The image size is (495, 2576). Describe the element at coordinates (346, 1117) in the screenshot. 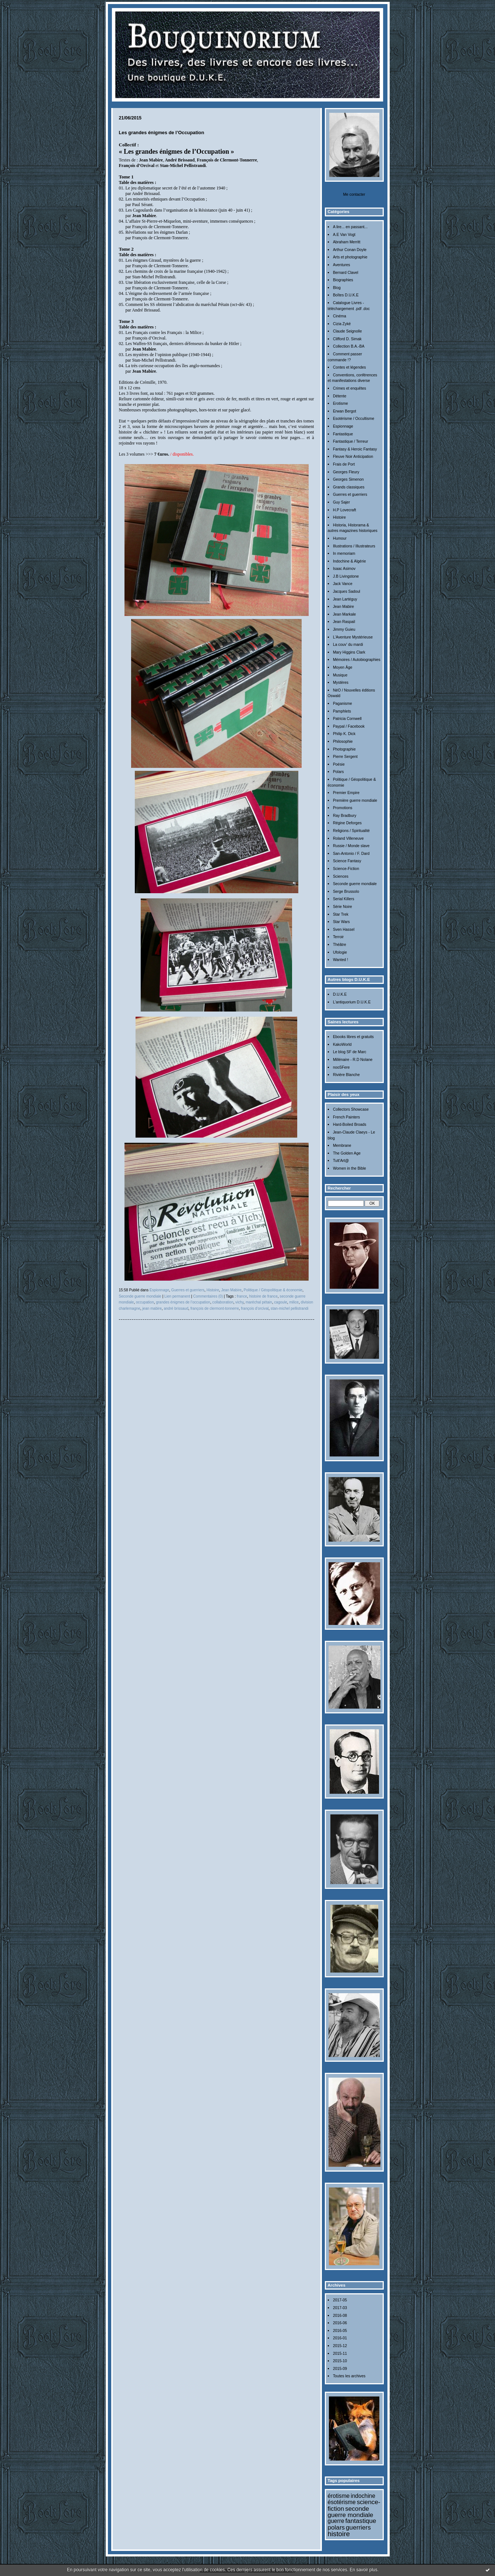

I see `French Painters` at that location.